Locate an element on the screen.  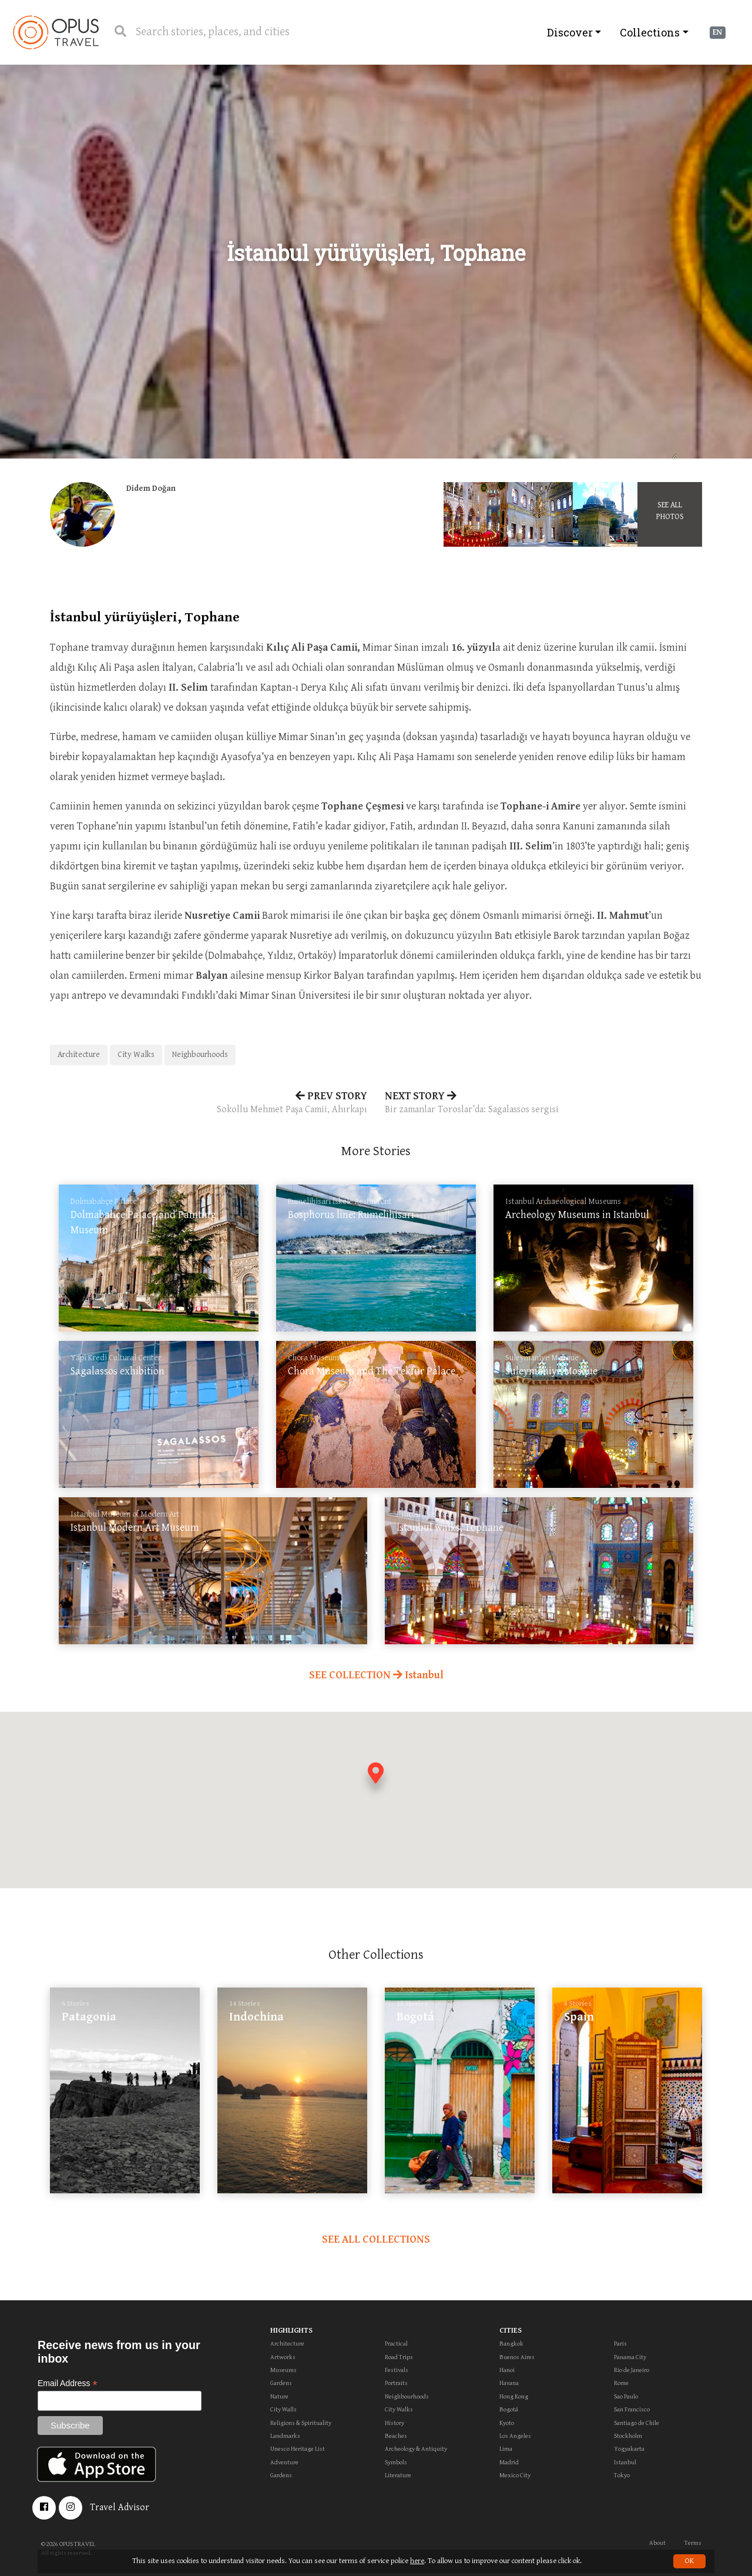
Artworks is located at coordinates (283, 2357).